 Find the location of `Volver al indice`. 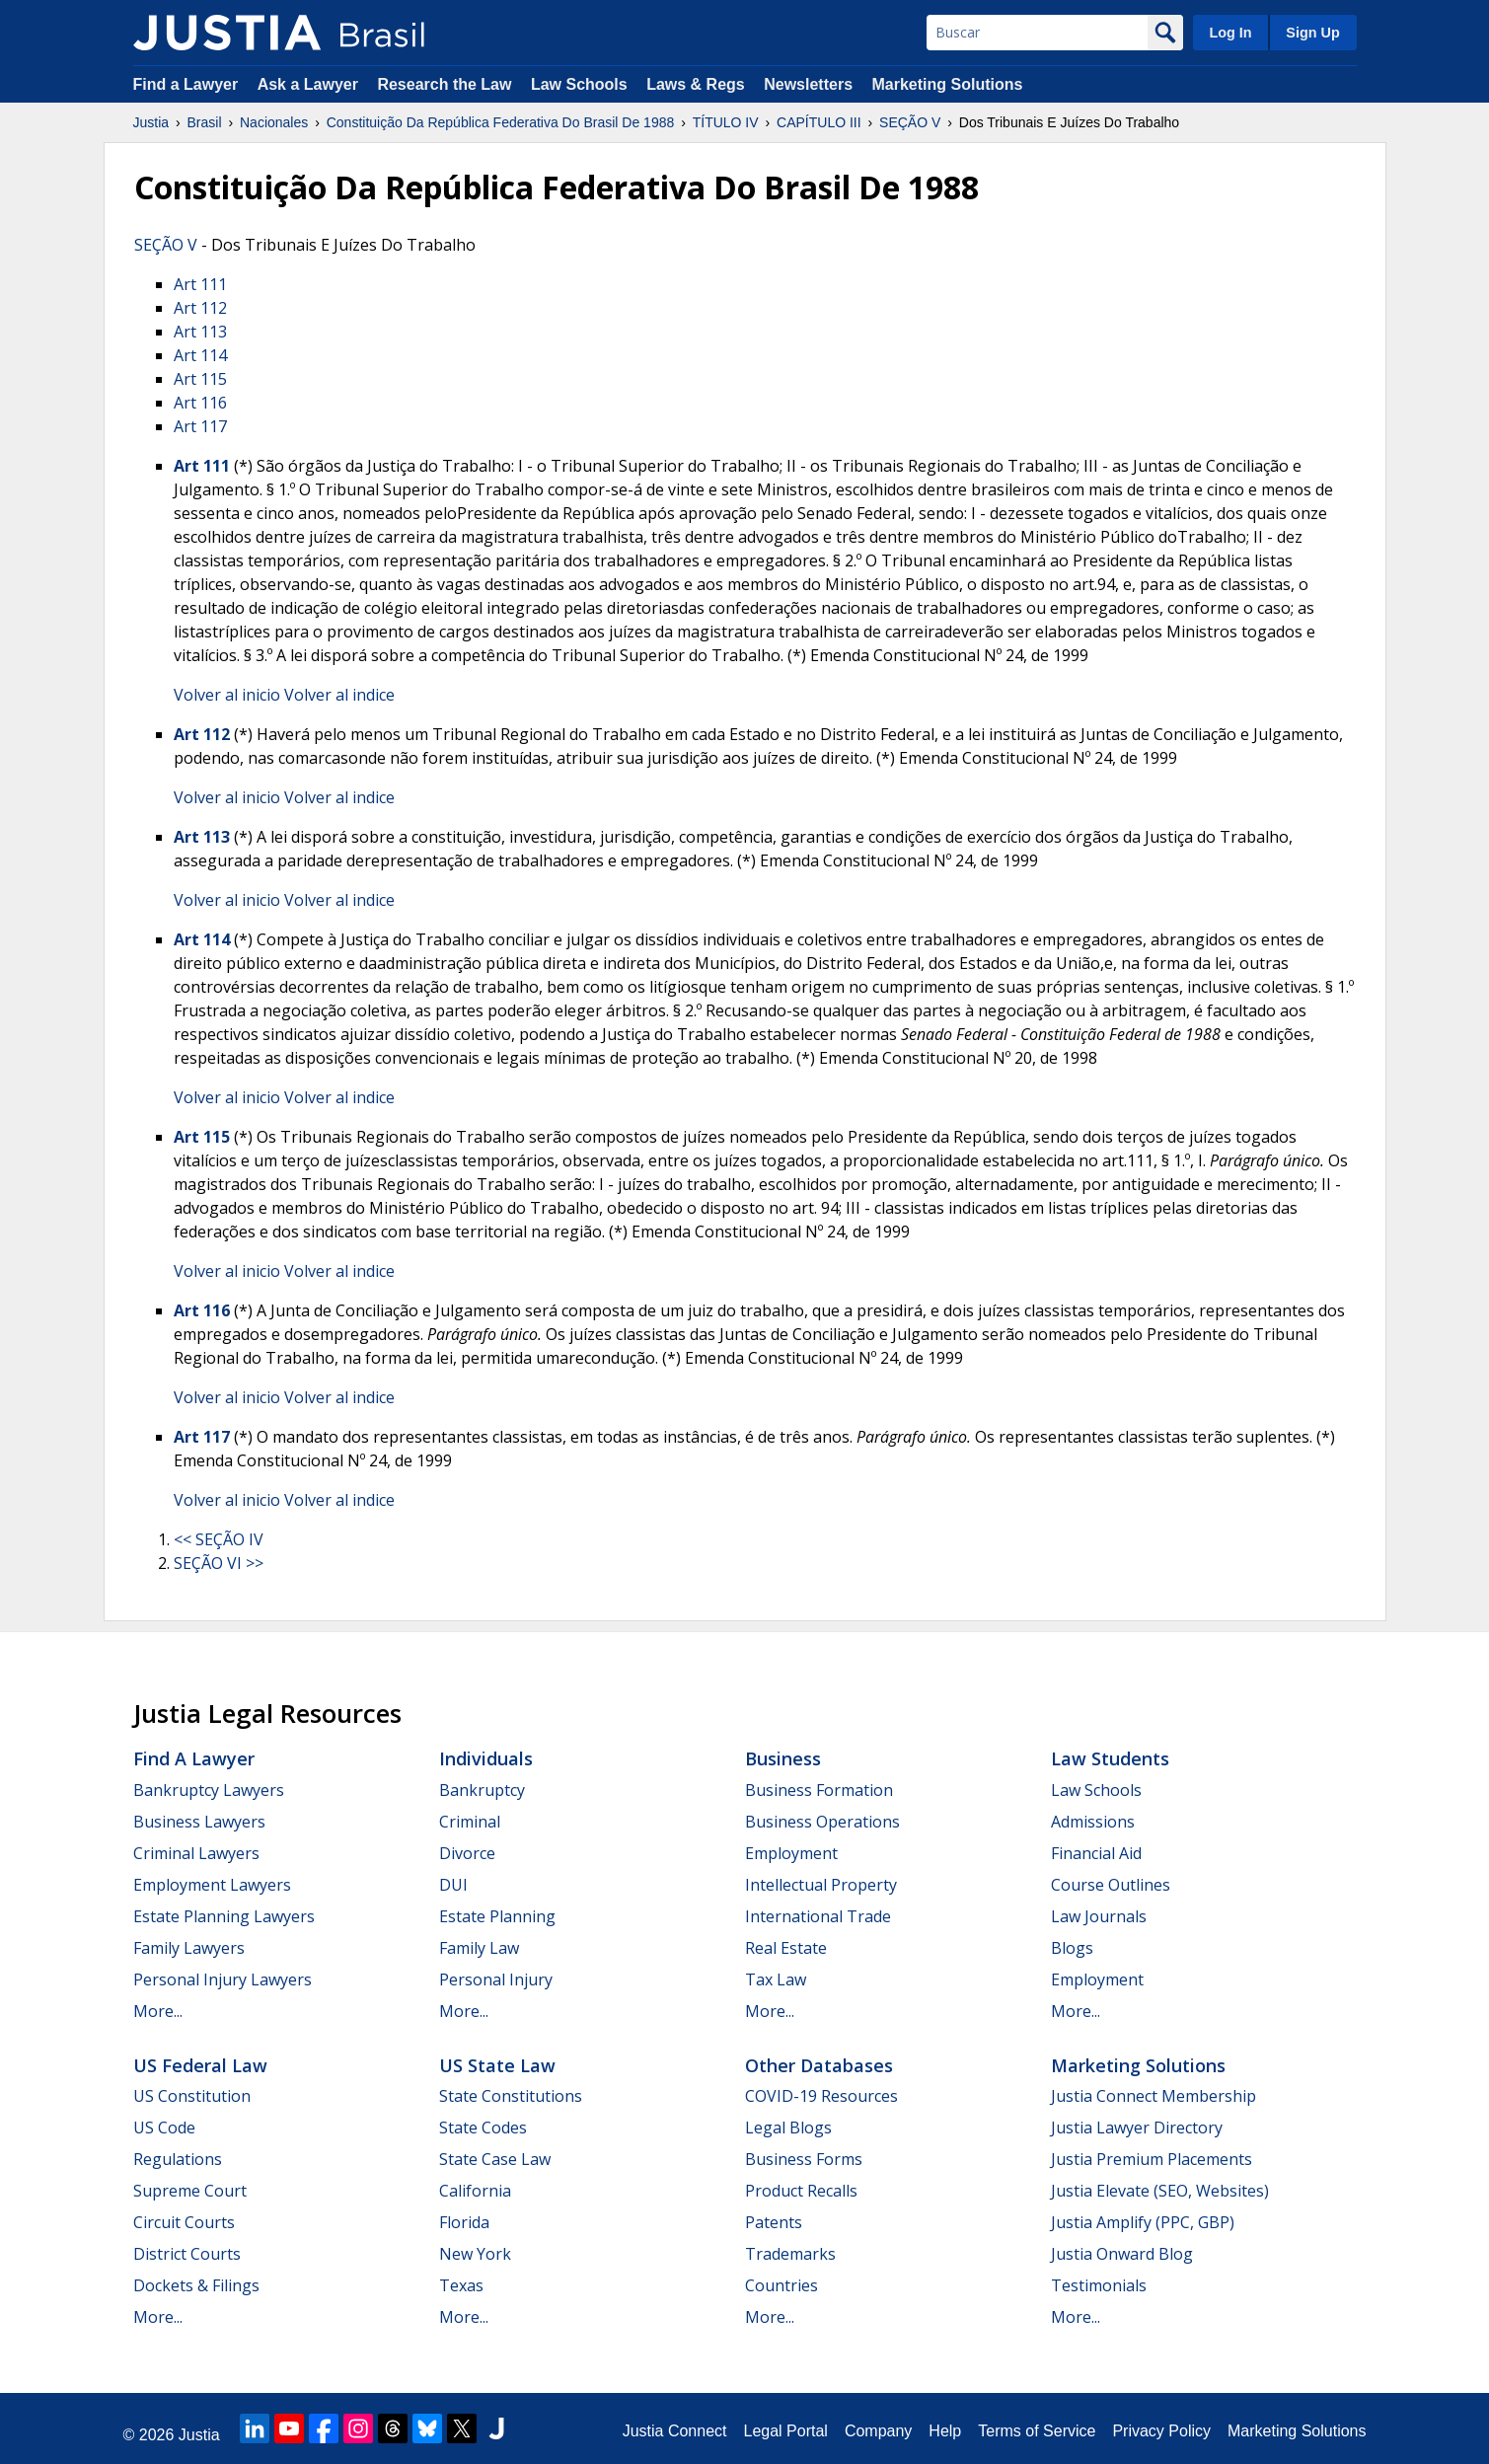

Volver al indice is located at coordinates (339, 695).